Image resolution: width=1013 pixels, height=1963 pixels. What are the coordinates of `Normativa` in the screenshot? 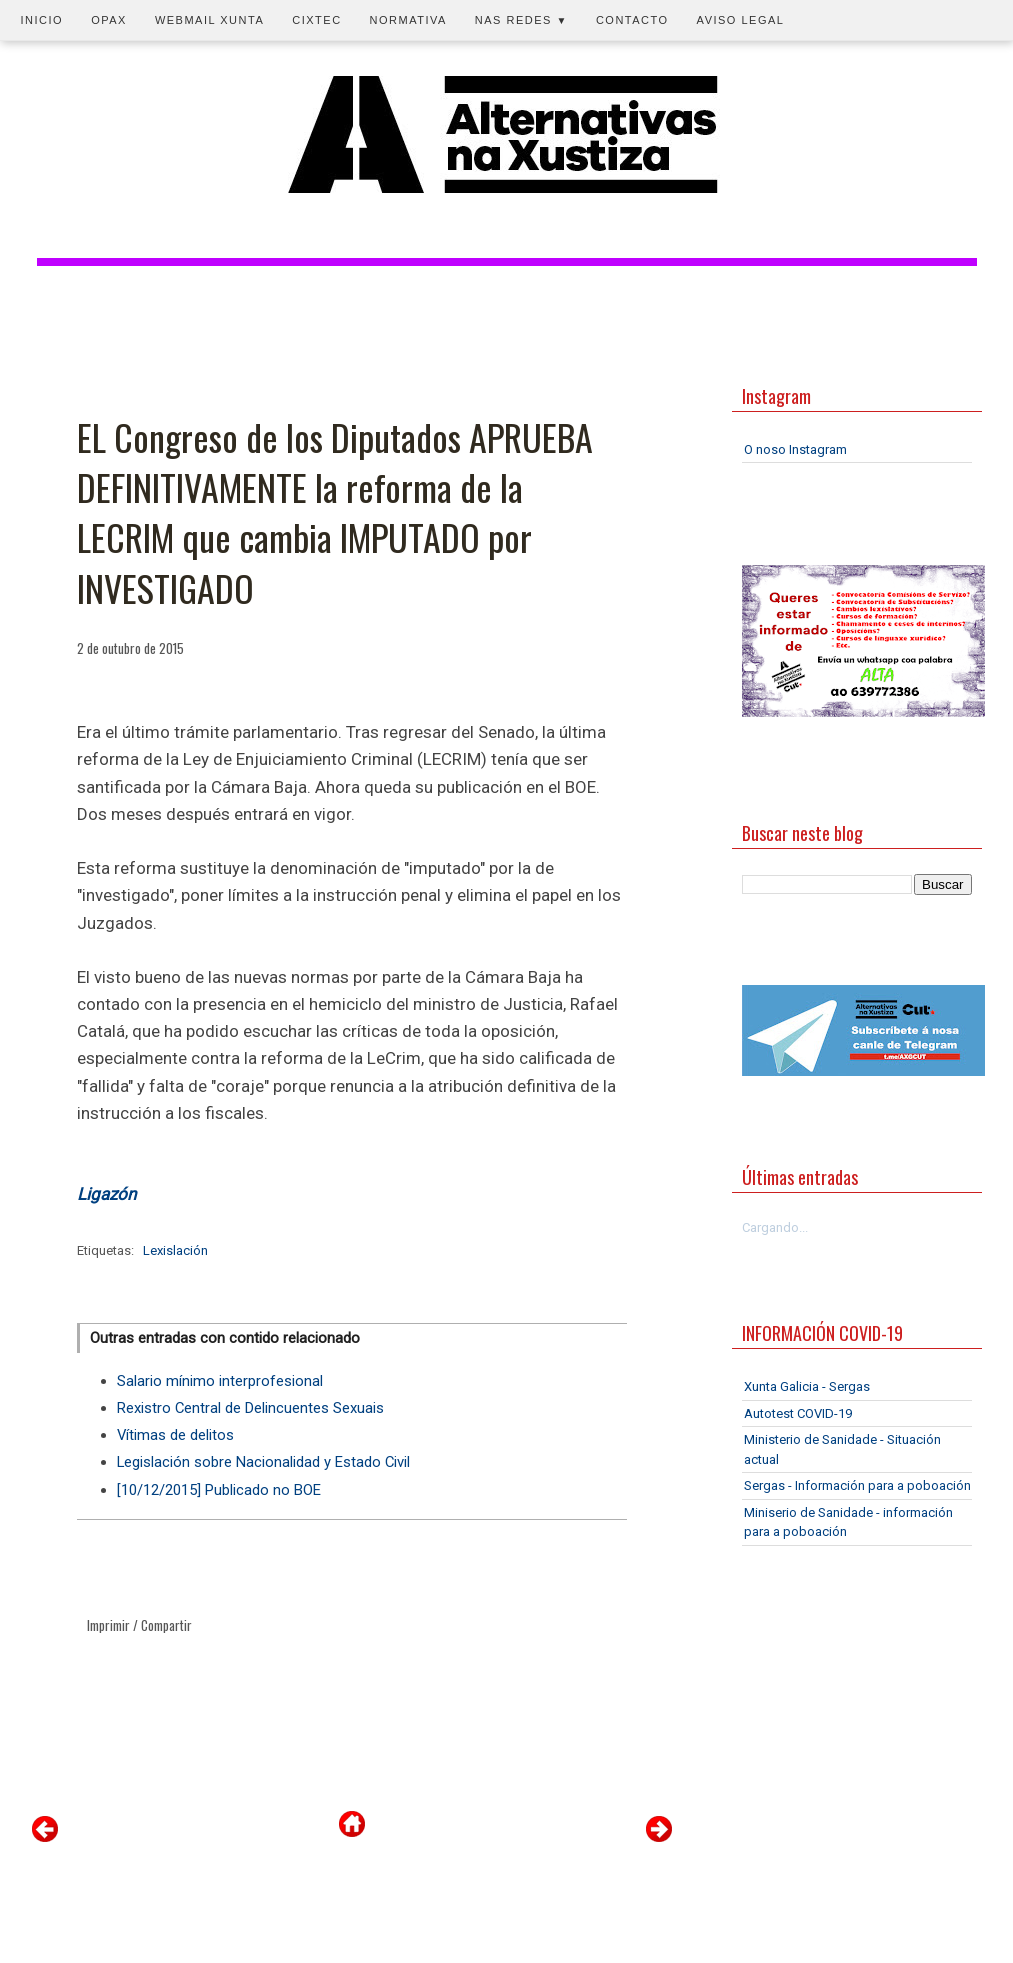 It's located at (408, 20).